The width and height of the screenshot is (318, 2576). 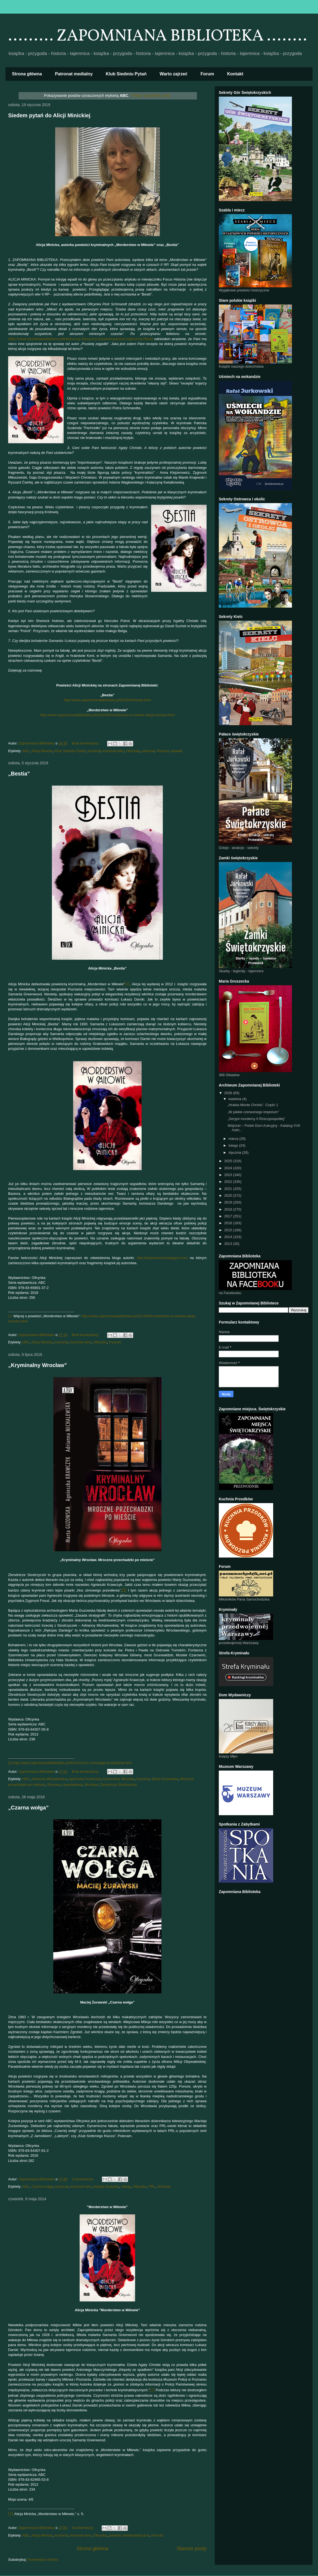 What do you see at coordinates (42, 751) in the screenshot?
I see `Alicja Minicka` at bounding box center [42, 751].